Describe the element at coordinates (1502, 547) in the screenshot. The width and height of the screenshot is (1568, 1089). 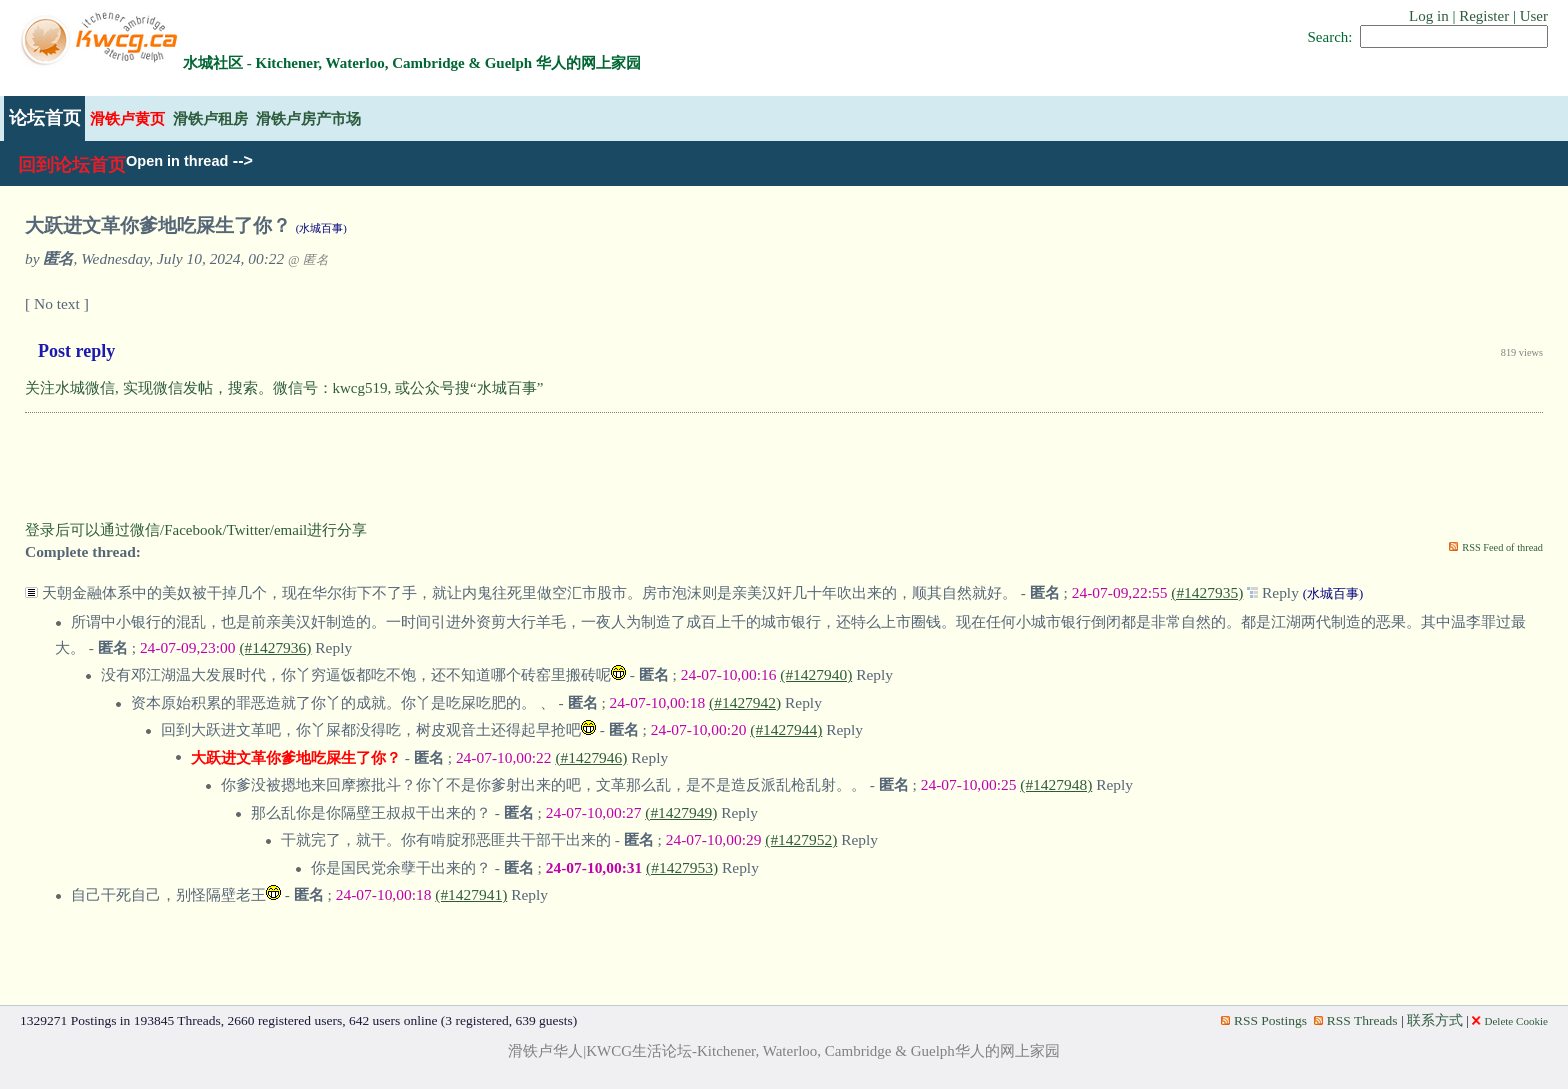
I see `RSS Feed of thread` at that location.